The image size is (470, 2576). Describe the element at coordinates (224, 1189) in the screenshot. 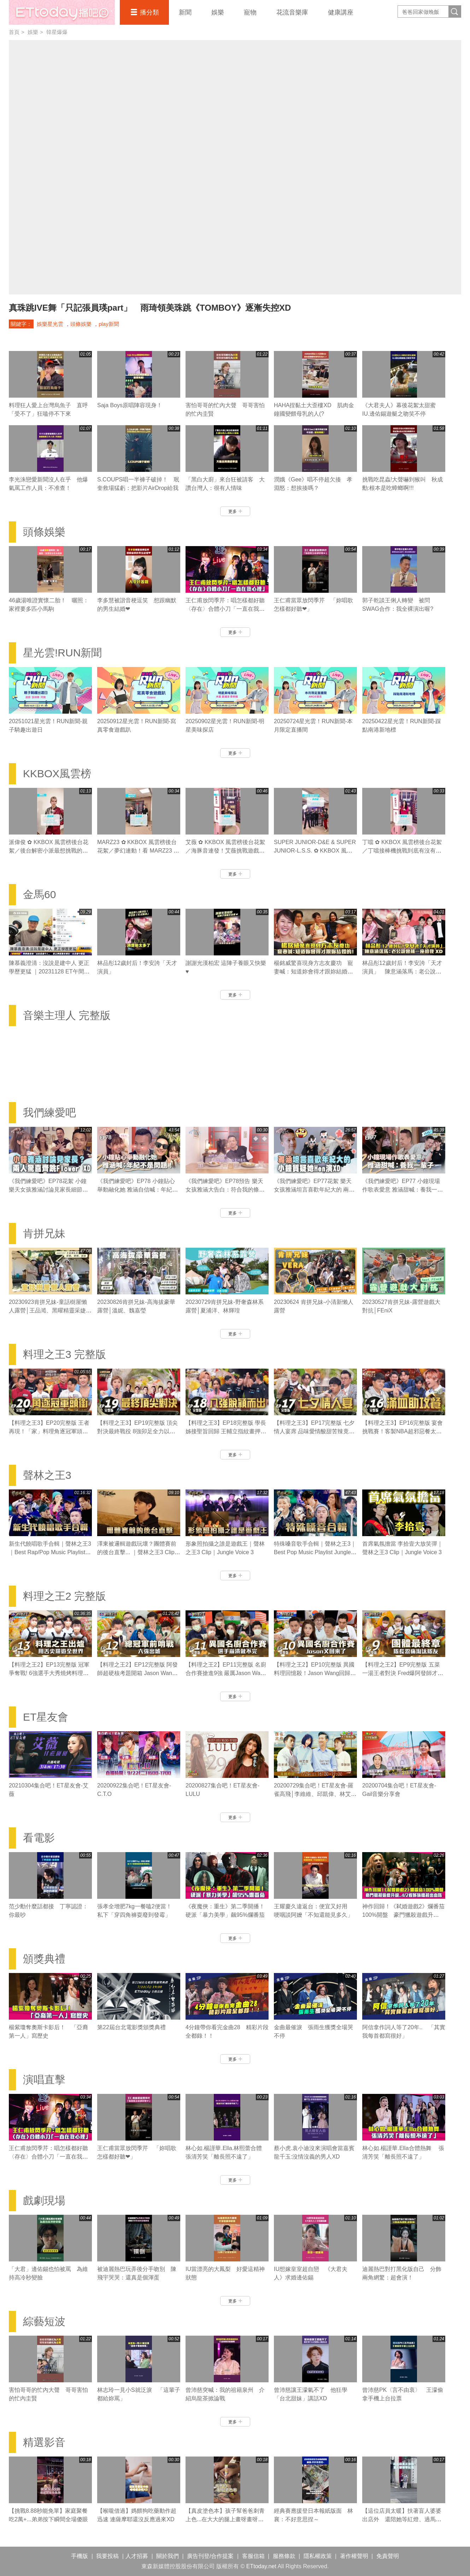

I see `《我們練愛吧》EP78預告 樂天女孩雅涵大告白：符合我的條件！ 小鐘認真拍照表達真心` at that location.